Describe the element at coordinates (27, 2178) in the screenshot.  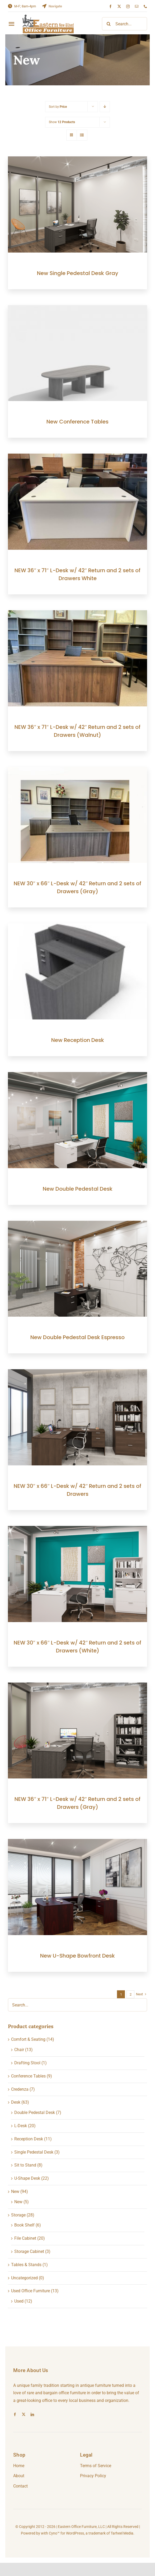
I see `U-Shape Desk` at that location.